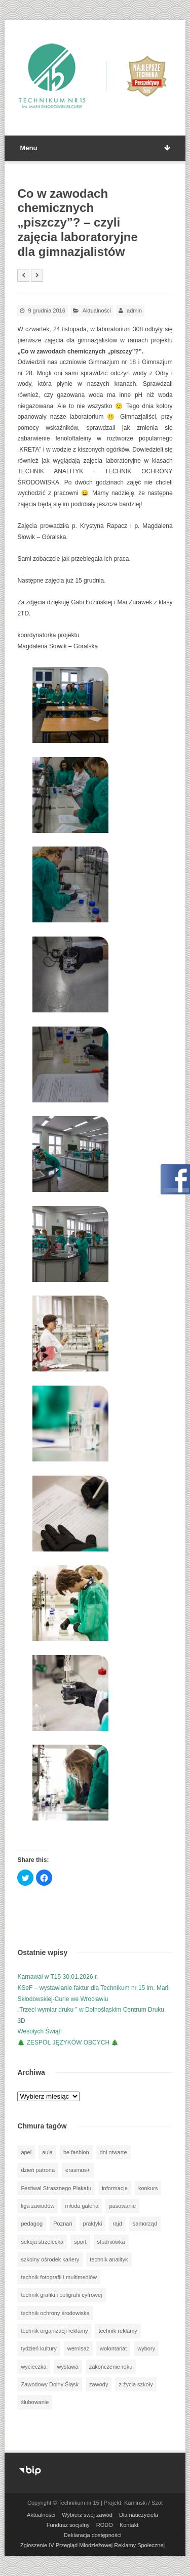 Image resolution: width=190 pixels, height=2576 pixels. I want to click on Aktualności, so click(97, 310).